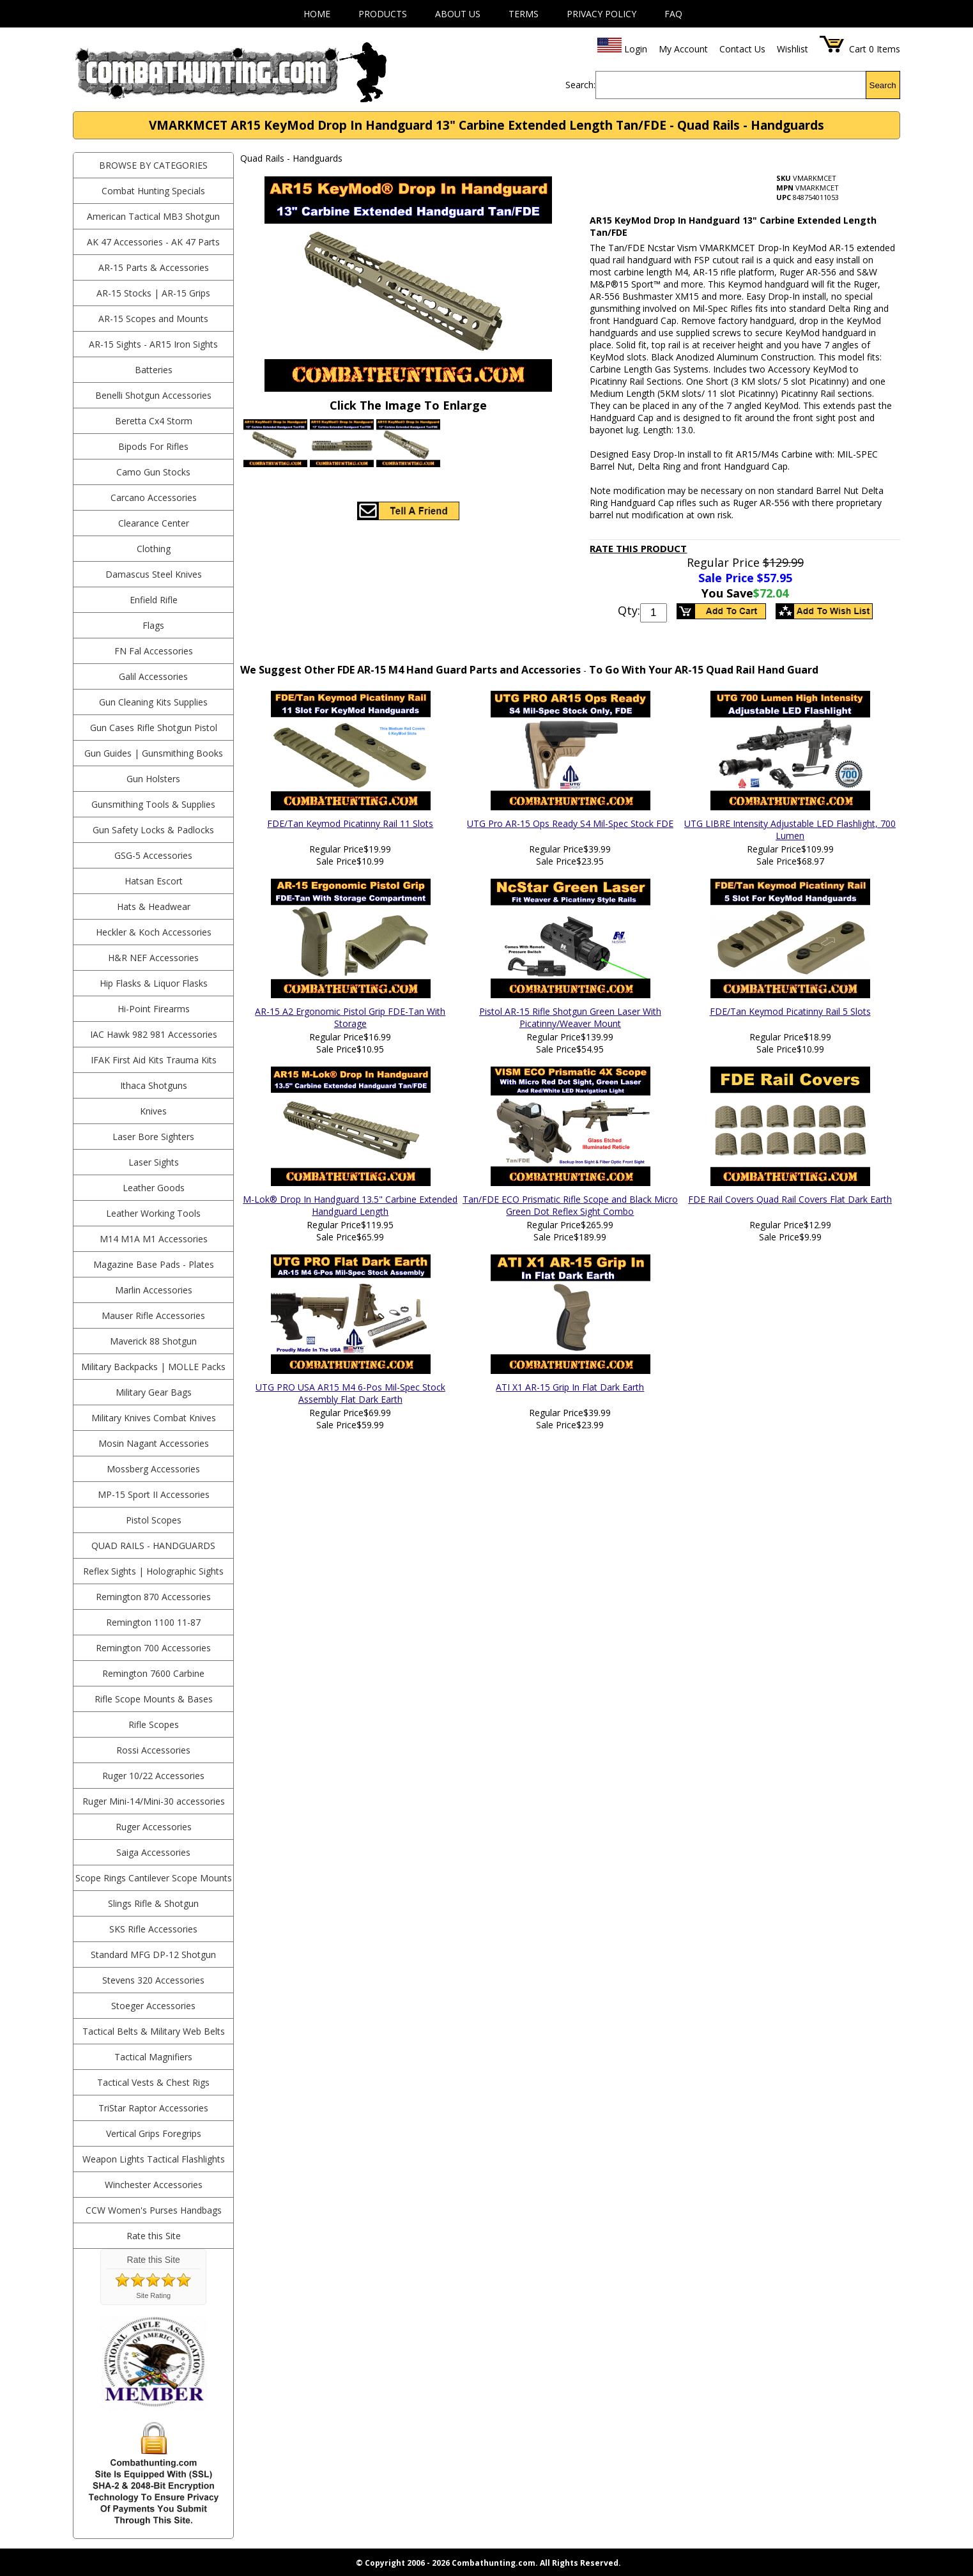 The width and height of the screenshot is (973, 2576). I want to click on Mauser Rifle Accessories, so click(153, 1315).